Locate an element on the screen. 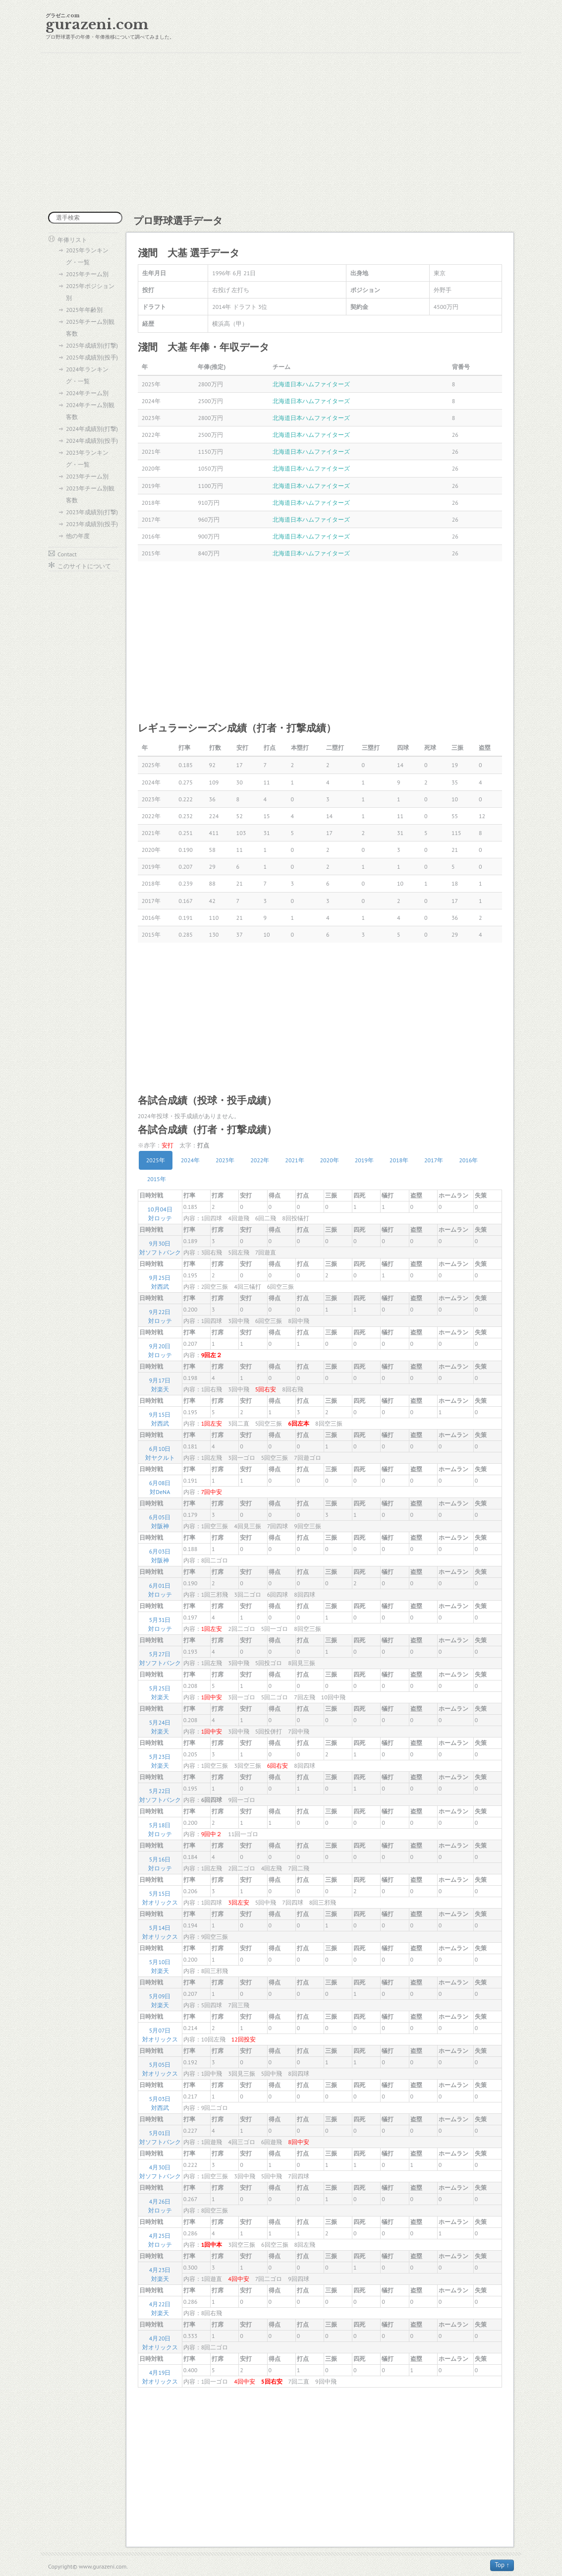  北海道日本ハムファイターズ is located at coordinates (311, 384).